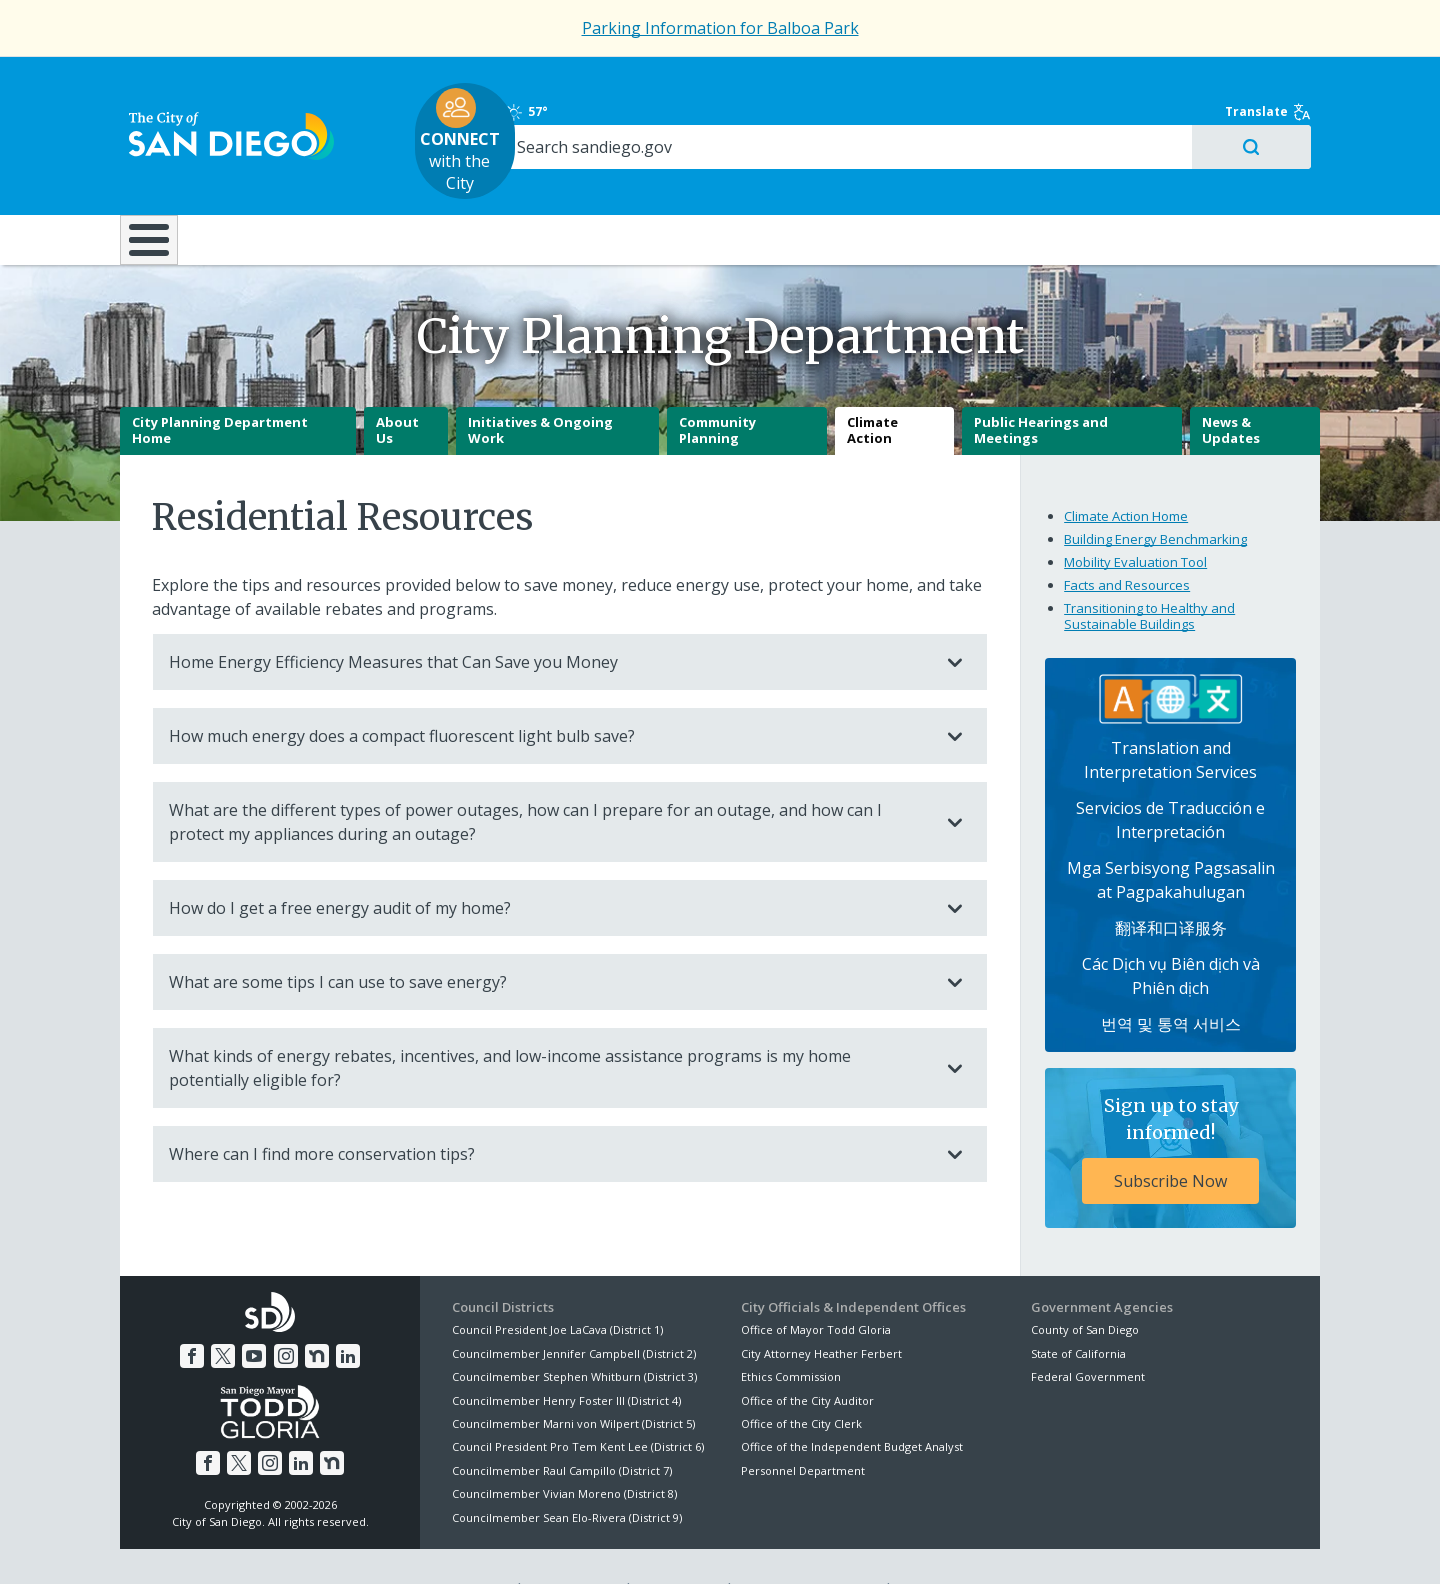  Describe the element at coordinates (720, 28) in the screenshot. I see `Parking Information for Balboa Park` at that location.